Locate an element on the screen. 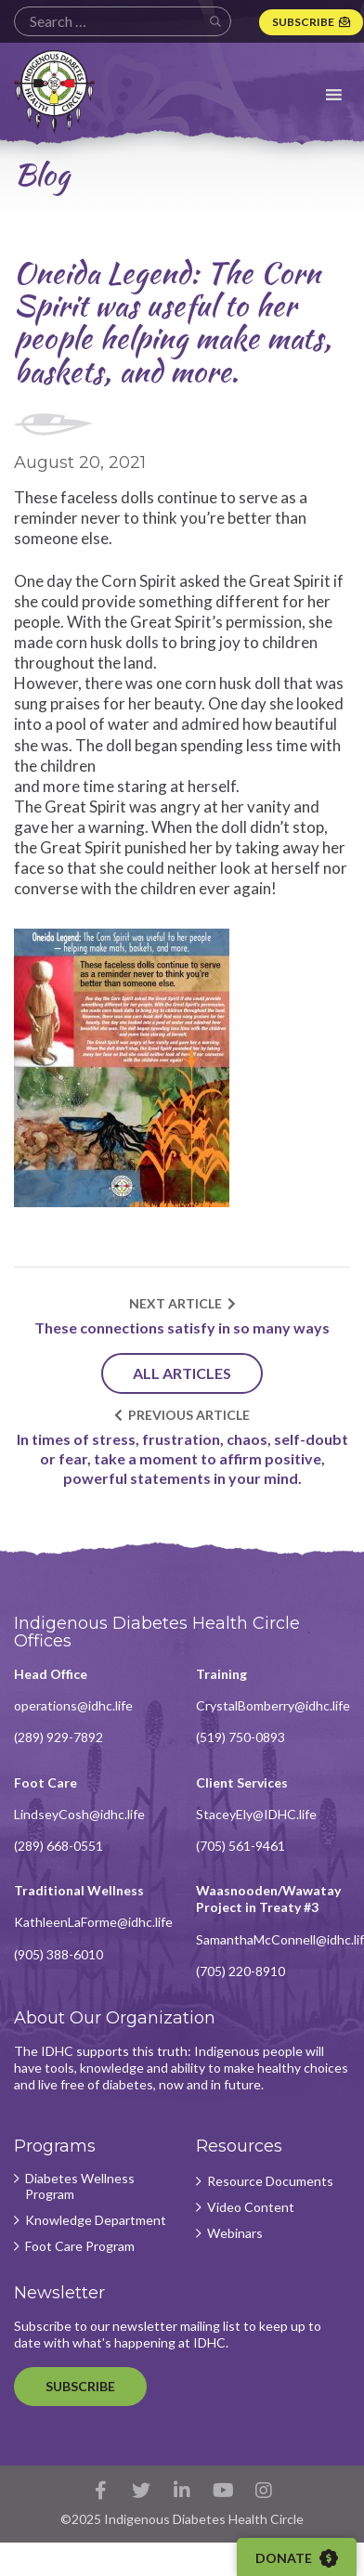 The image size is (364, 2576). CrystalBomberry@idhc.life is located at coordinates (273, 1705).